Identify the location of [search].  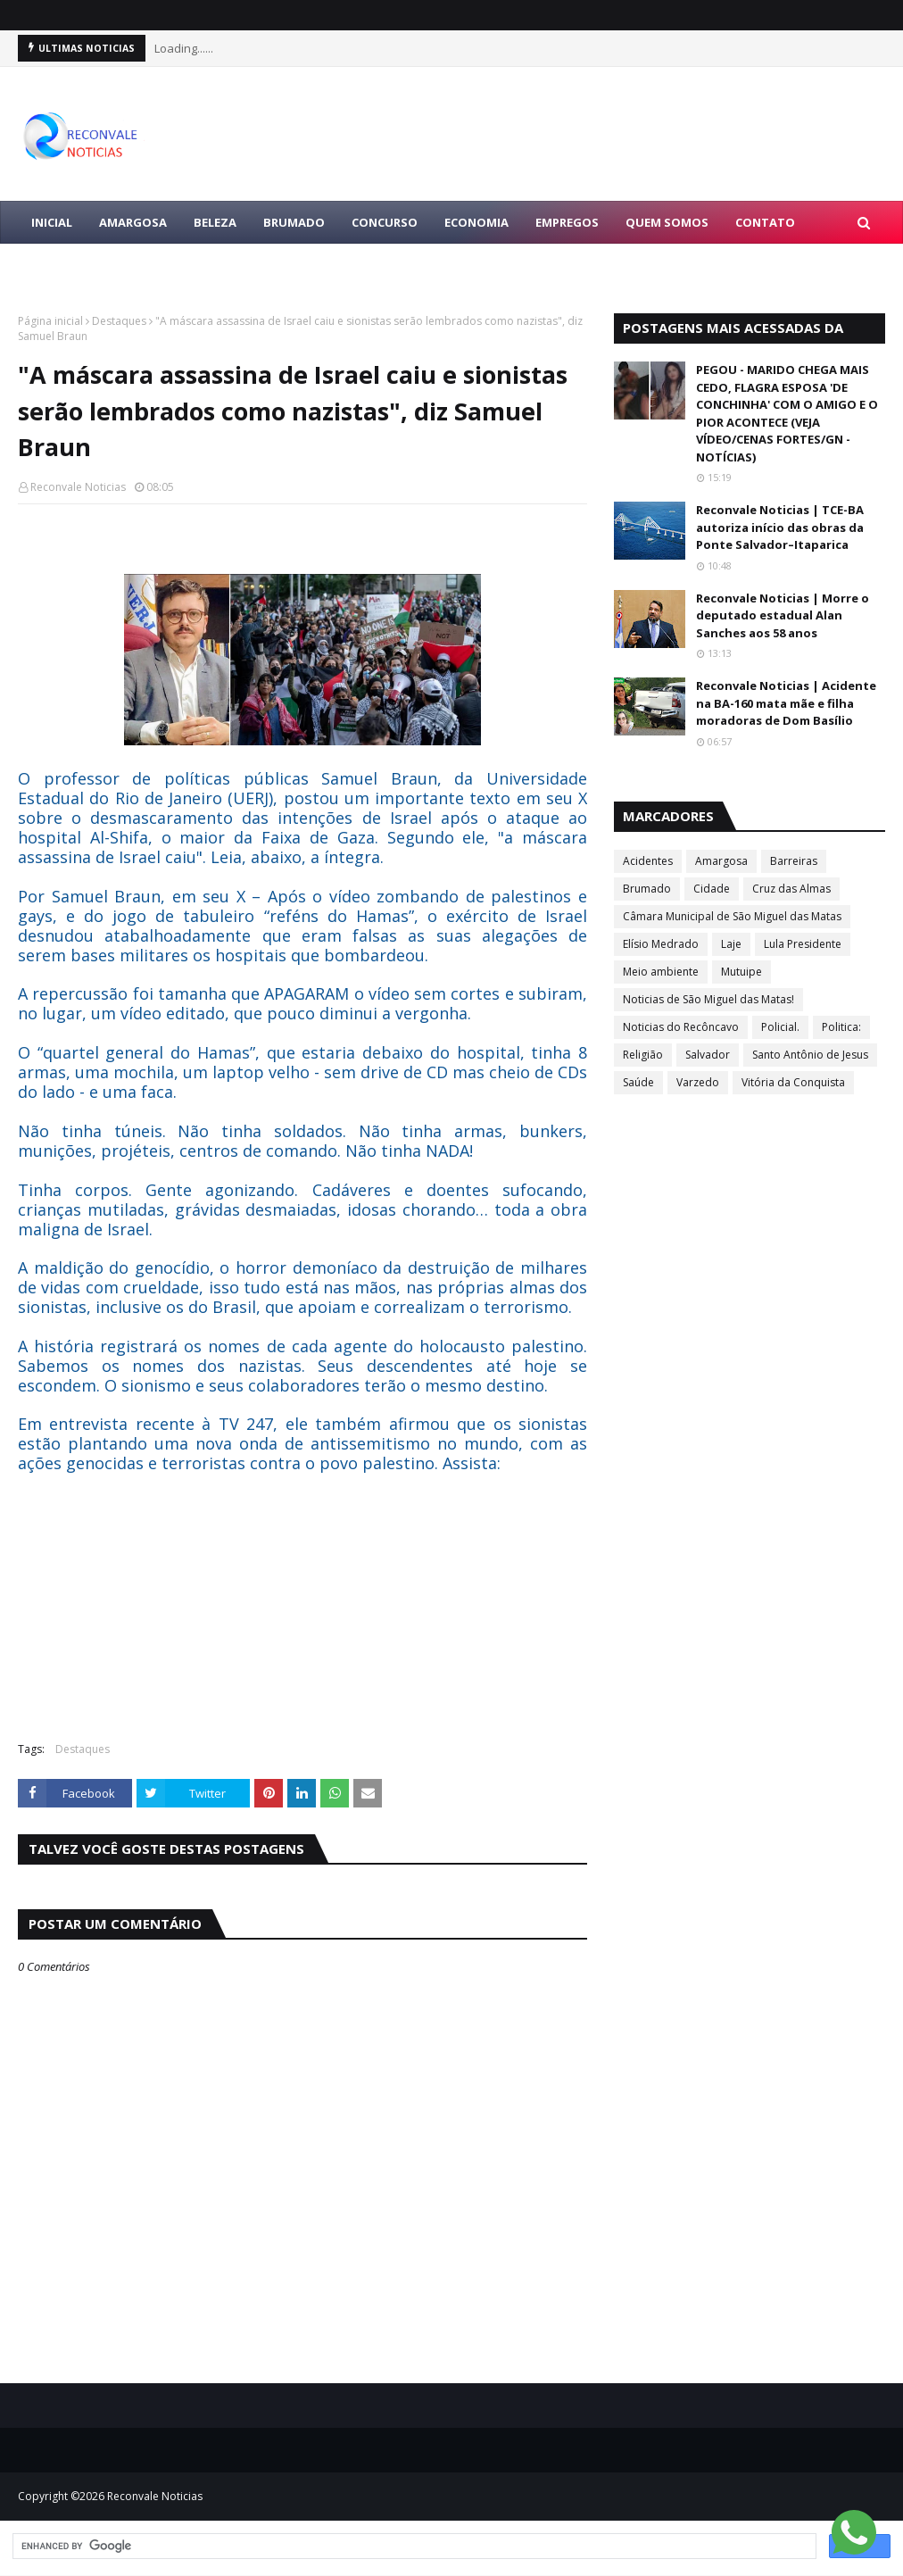
(412, 2547).